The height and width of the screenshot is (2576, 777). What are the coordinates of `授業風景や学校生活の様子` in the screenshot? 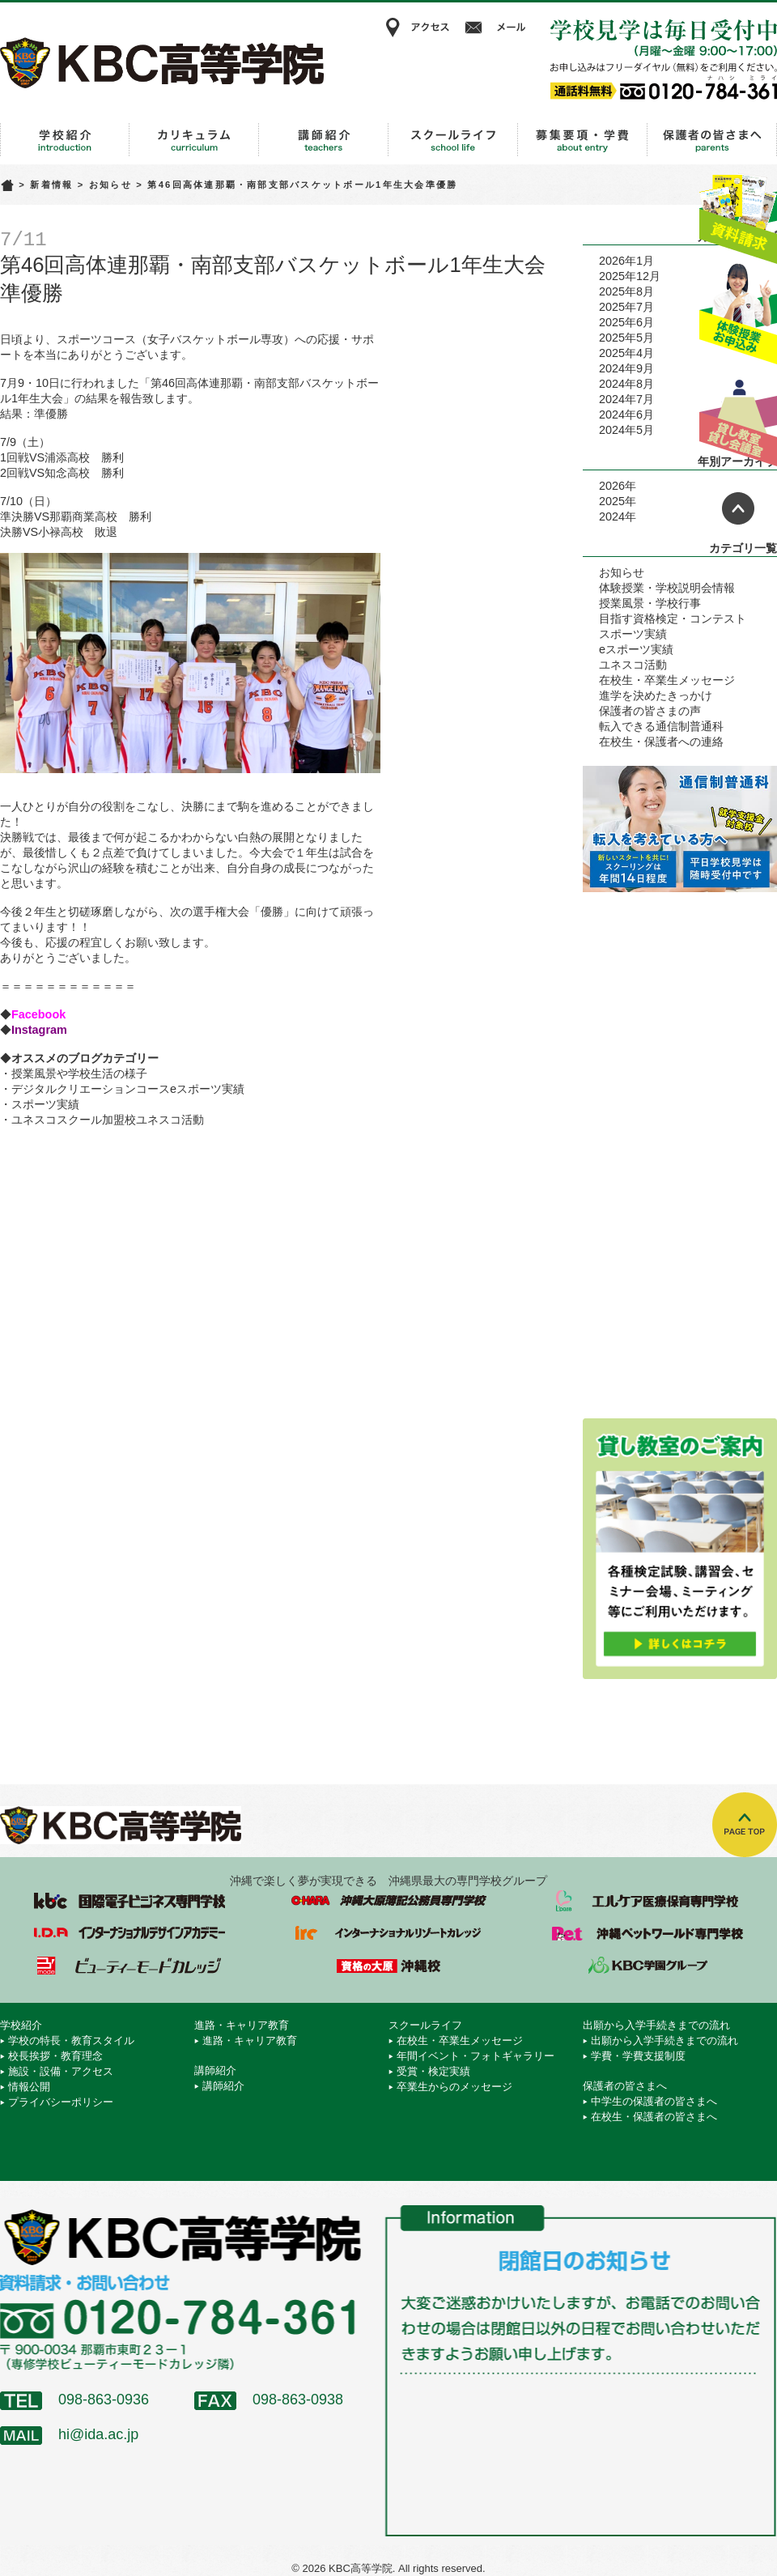 It's located at (79, 1073).